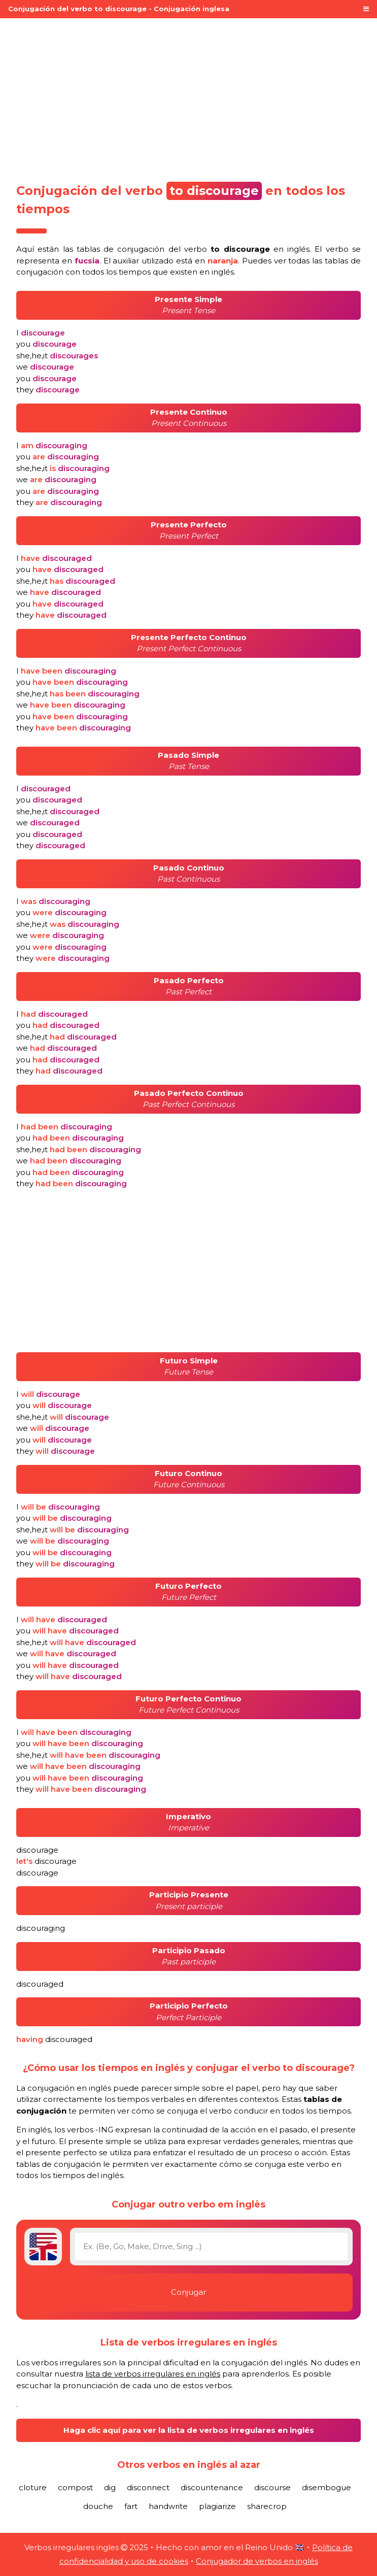  Describe the element at coordinates (152, 2374) in the screenshot. I see `lista de verbos irregulares en inglés` at that location.